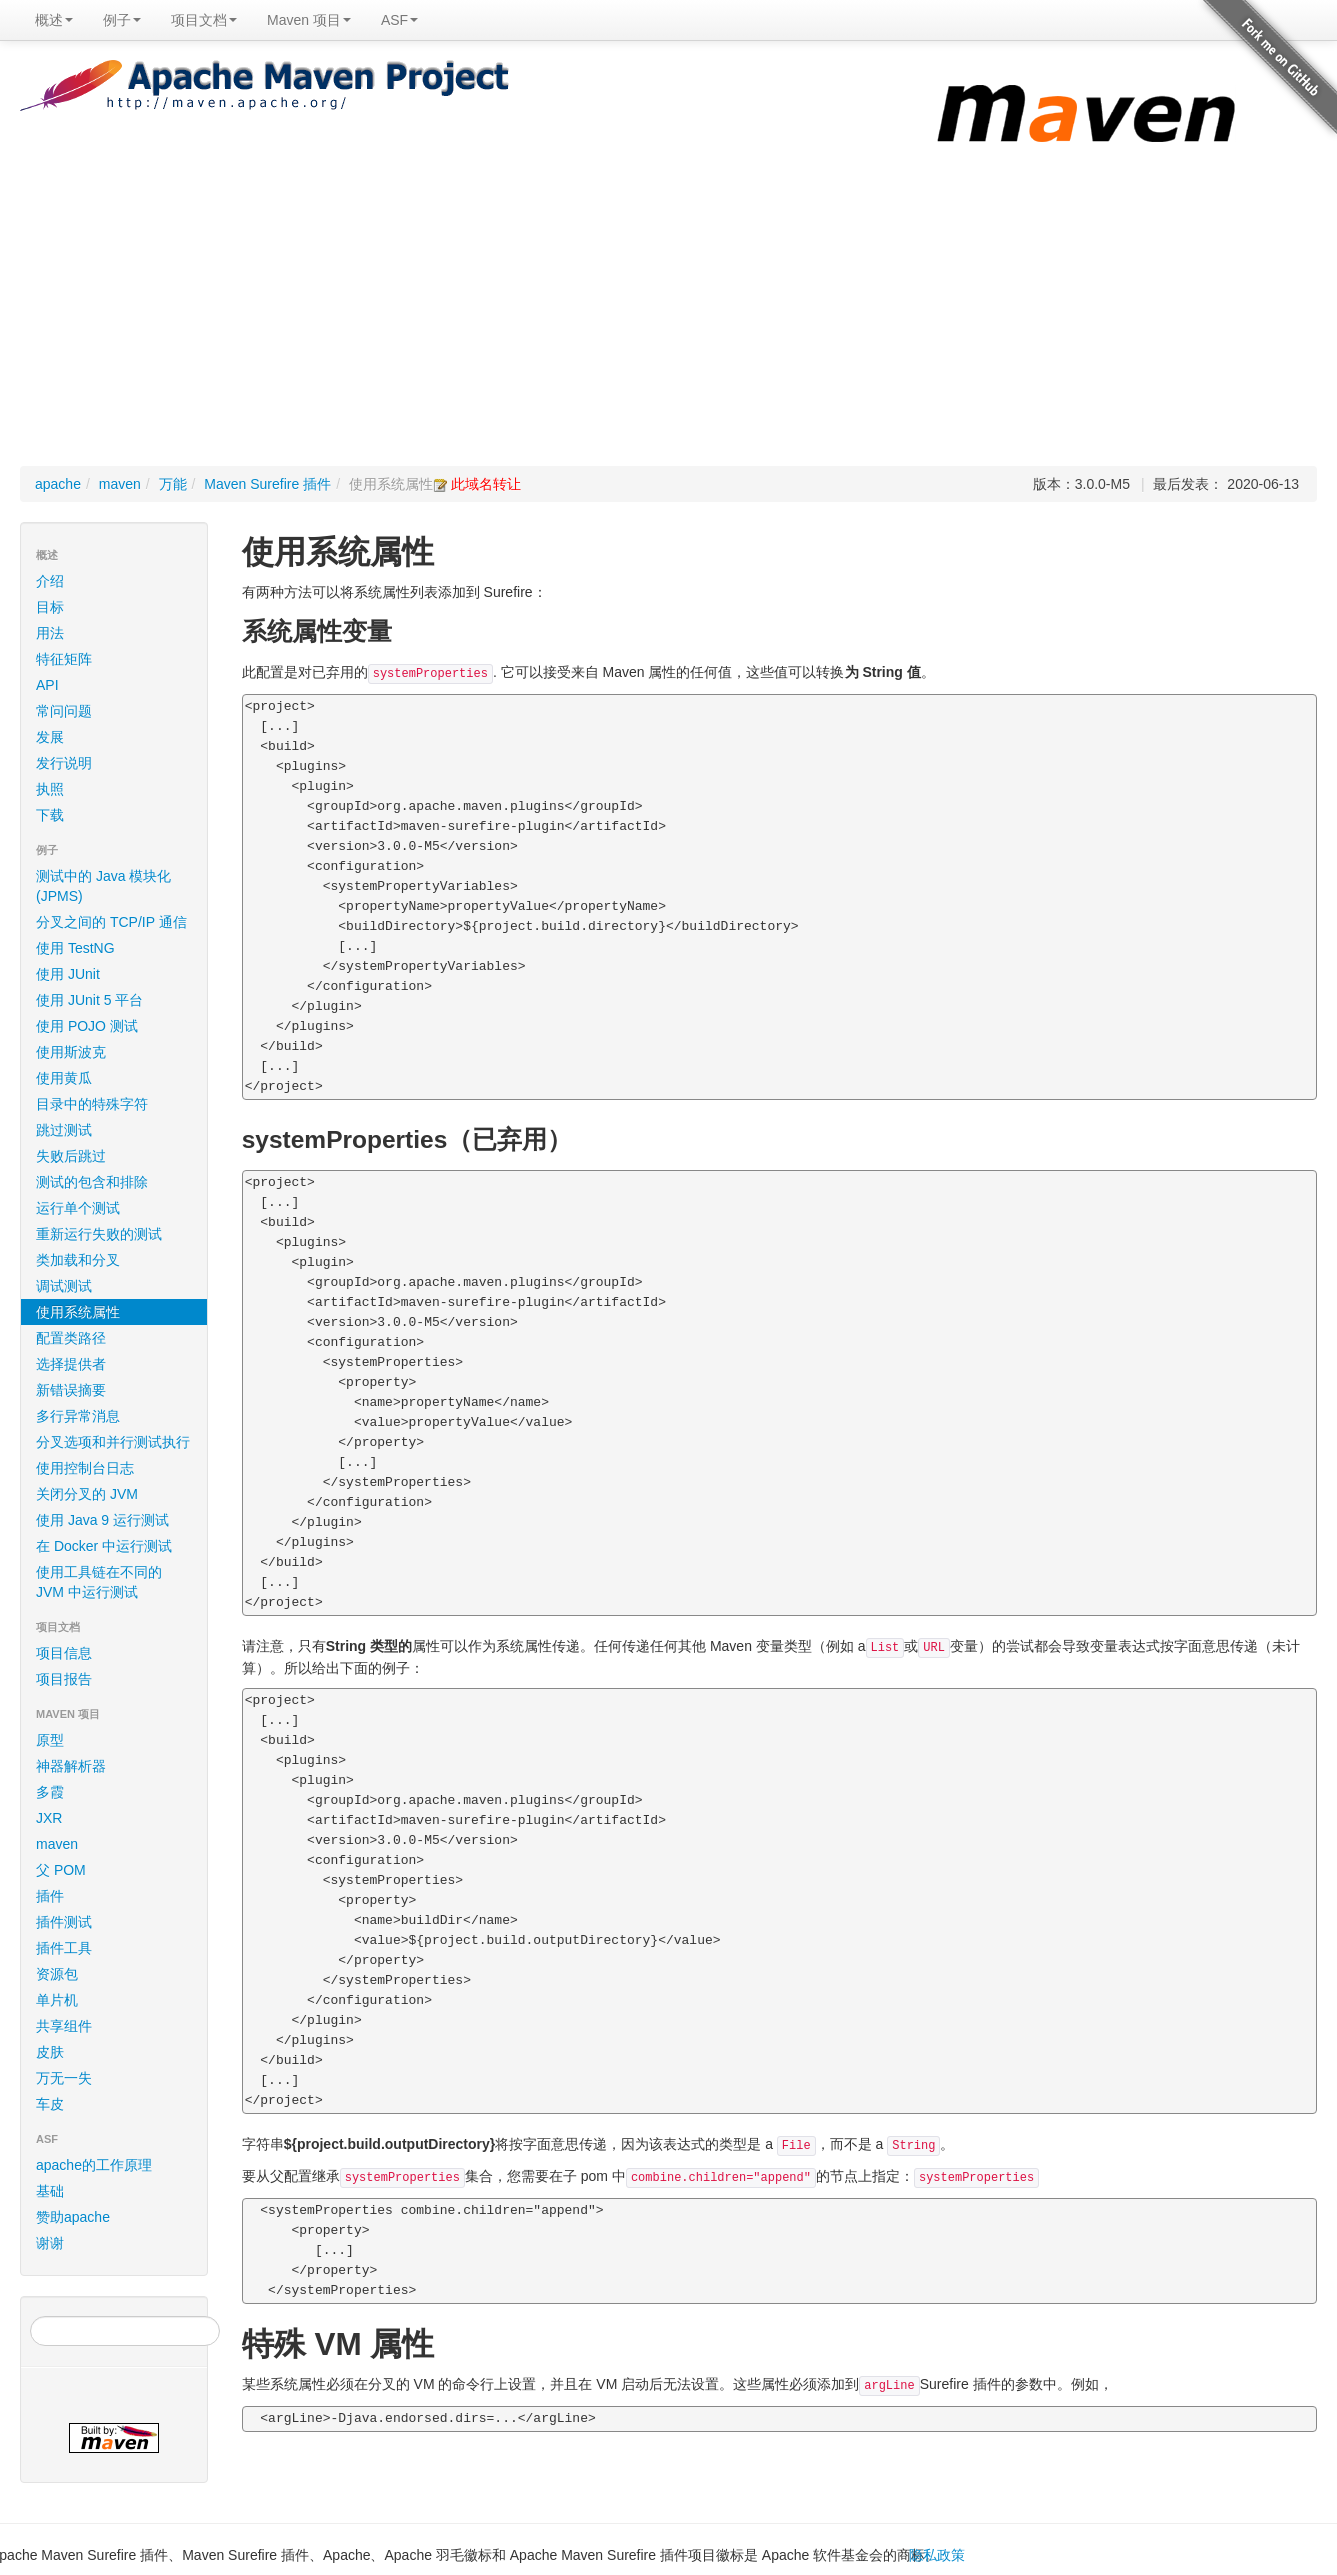  What do you see at coordinates (85, 1468) in the screenshot?
I see `使用控制台日志` at bounding box center [85, 1468].